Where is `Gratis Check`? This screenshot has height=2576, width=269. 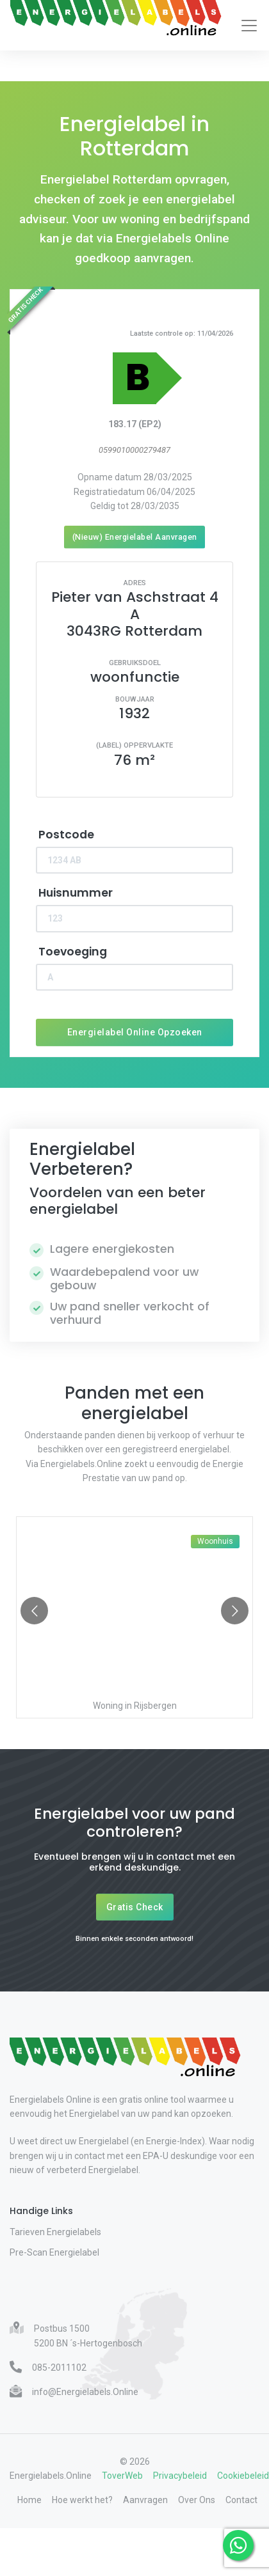 Gratis Check is located at coordinates (134, 1907).